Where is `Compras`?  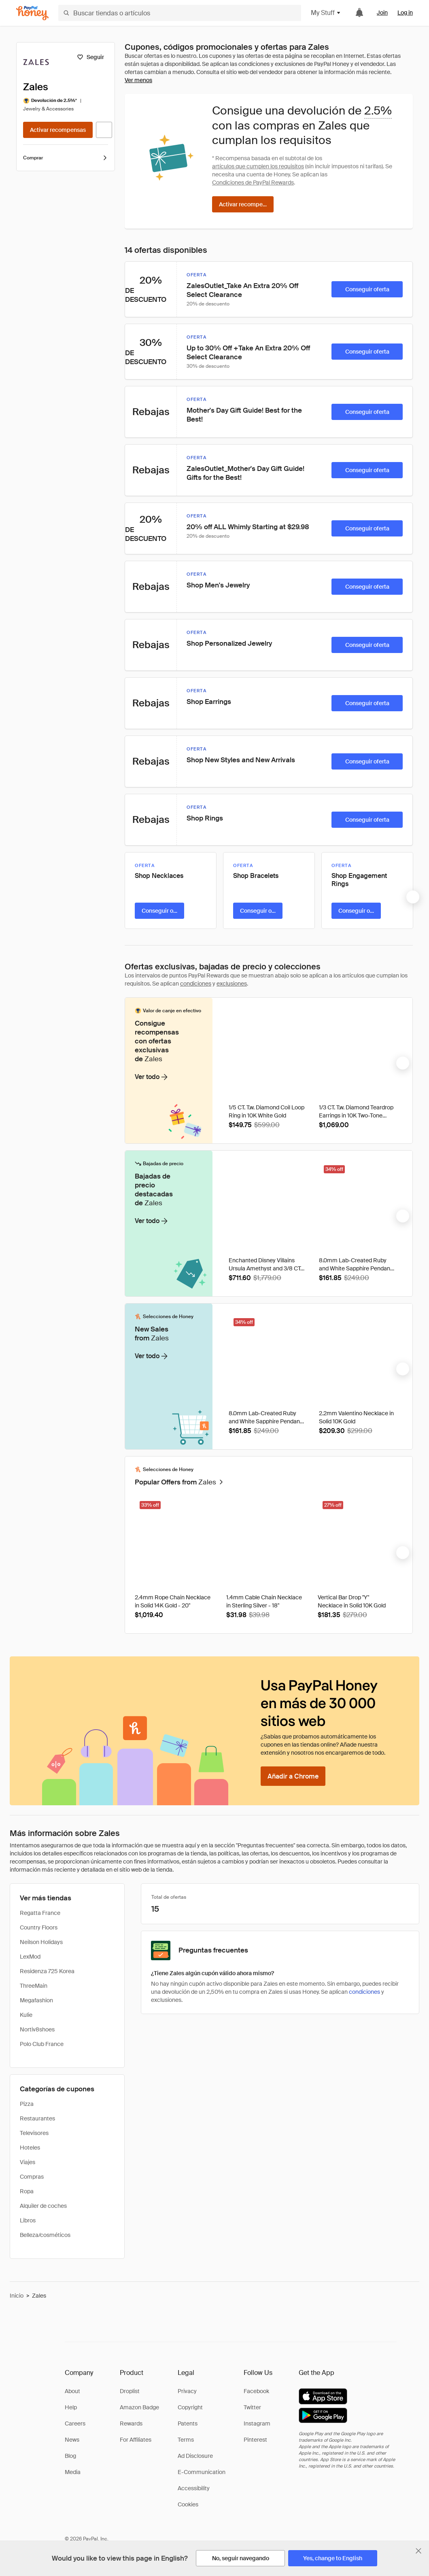
Compras is located at coordinates (32, 2176).